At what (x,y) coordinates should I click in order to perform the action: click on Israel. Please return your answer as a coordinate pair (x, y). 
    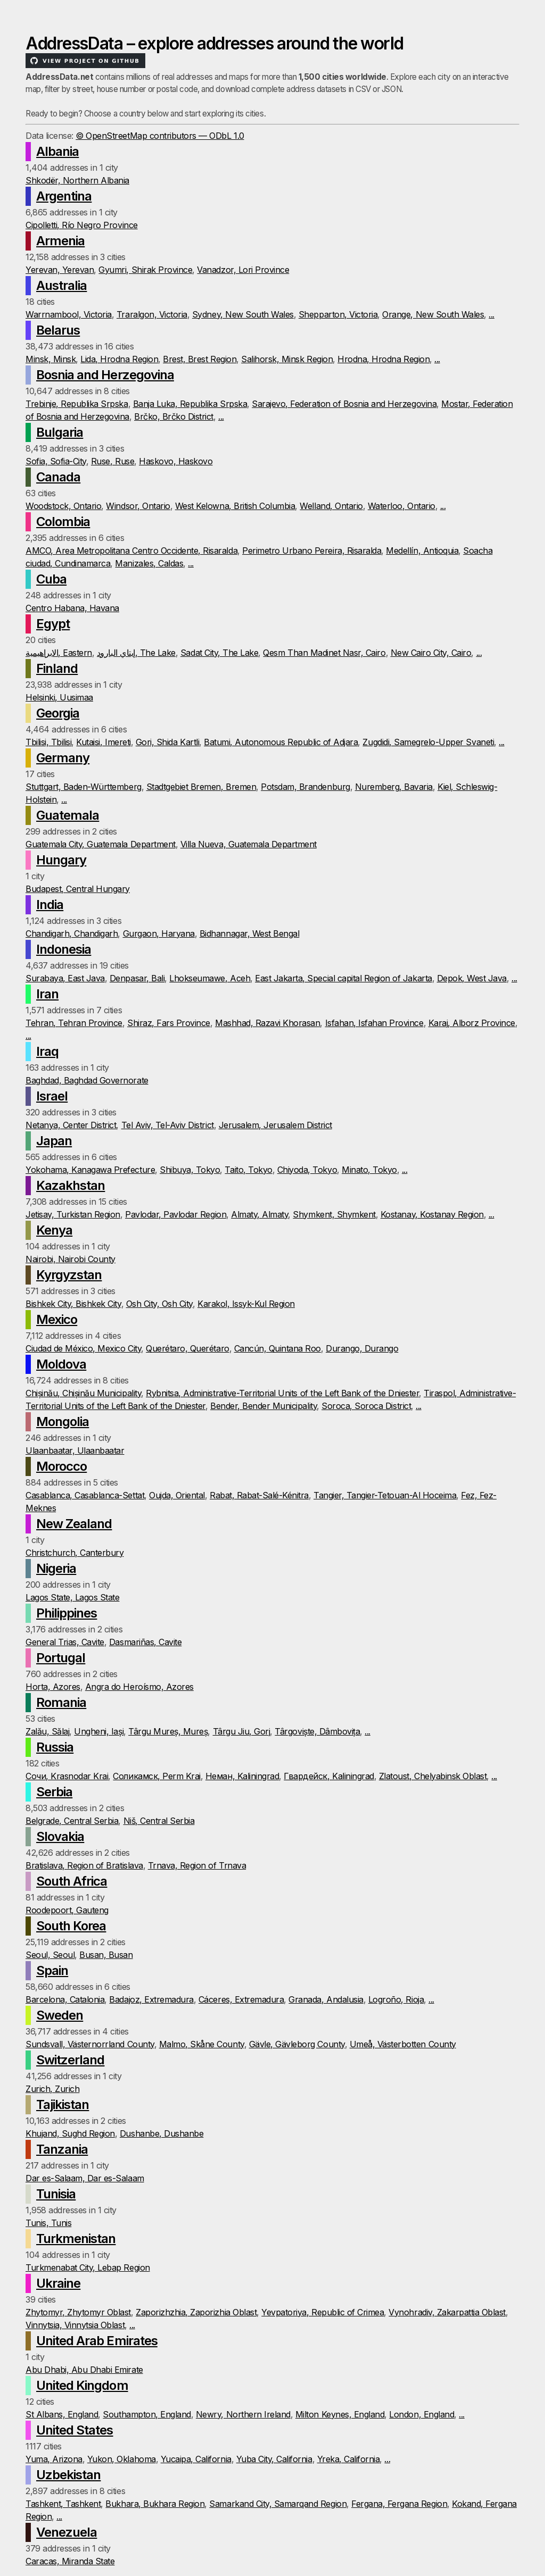
    Looking at the image, I should click on (52, 1096).